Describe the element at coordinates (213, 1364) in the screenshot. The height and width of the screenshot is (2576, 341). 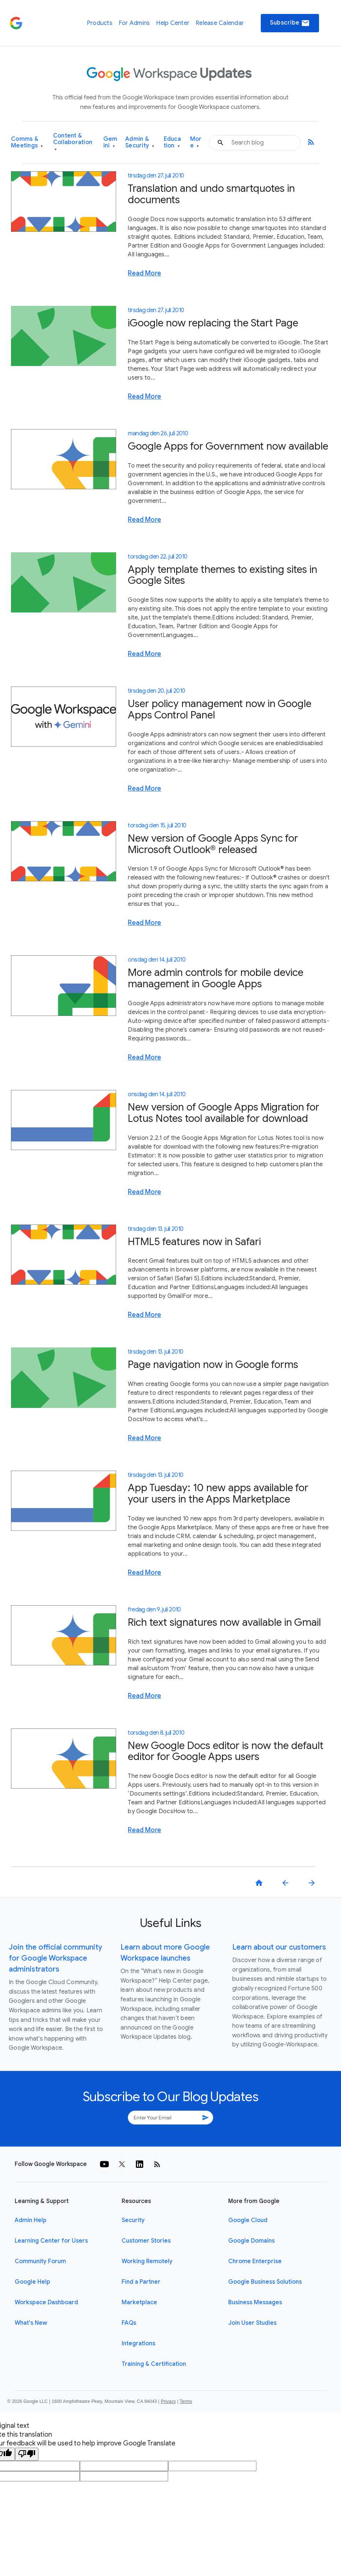
I see `Page navigation now in Google forms` at that location.